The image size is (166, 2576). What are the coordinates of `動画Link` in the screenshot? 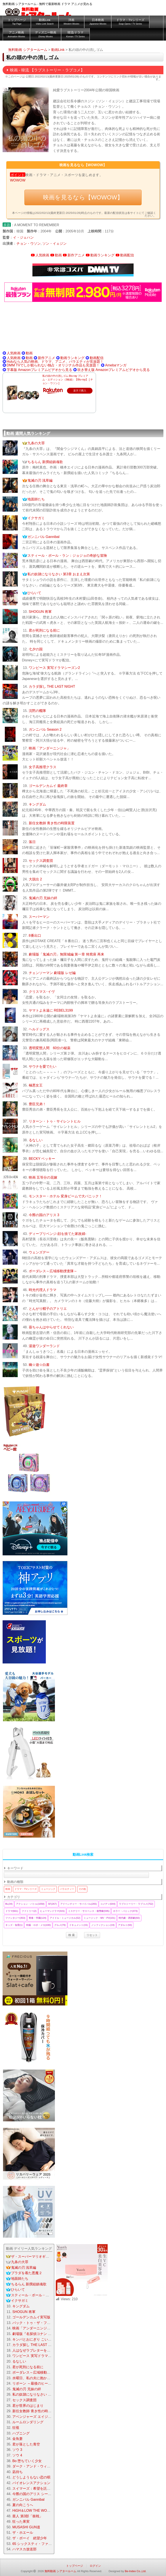 It's located at (45, 22).